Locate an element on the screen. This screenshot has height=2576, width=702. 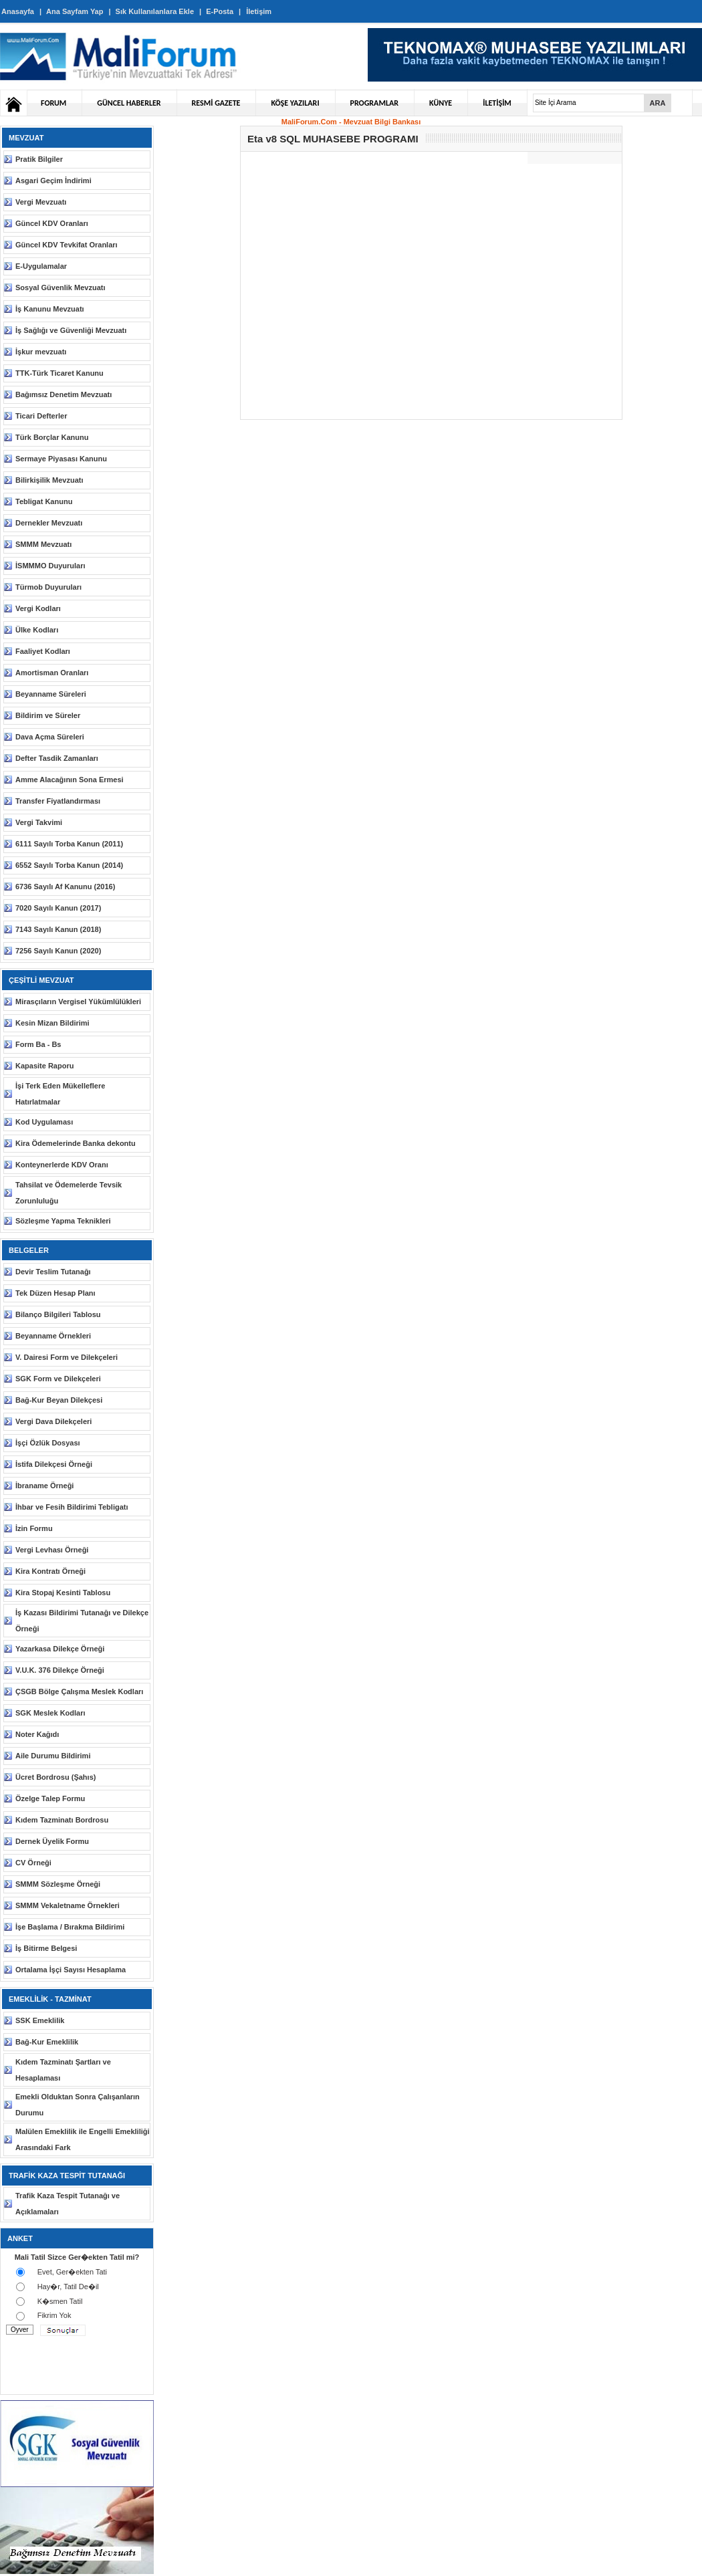
SGK Form ve Dilekçeleri is located at coordinates (58, 1379).